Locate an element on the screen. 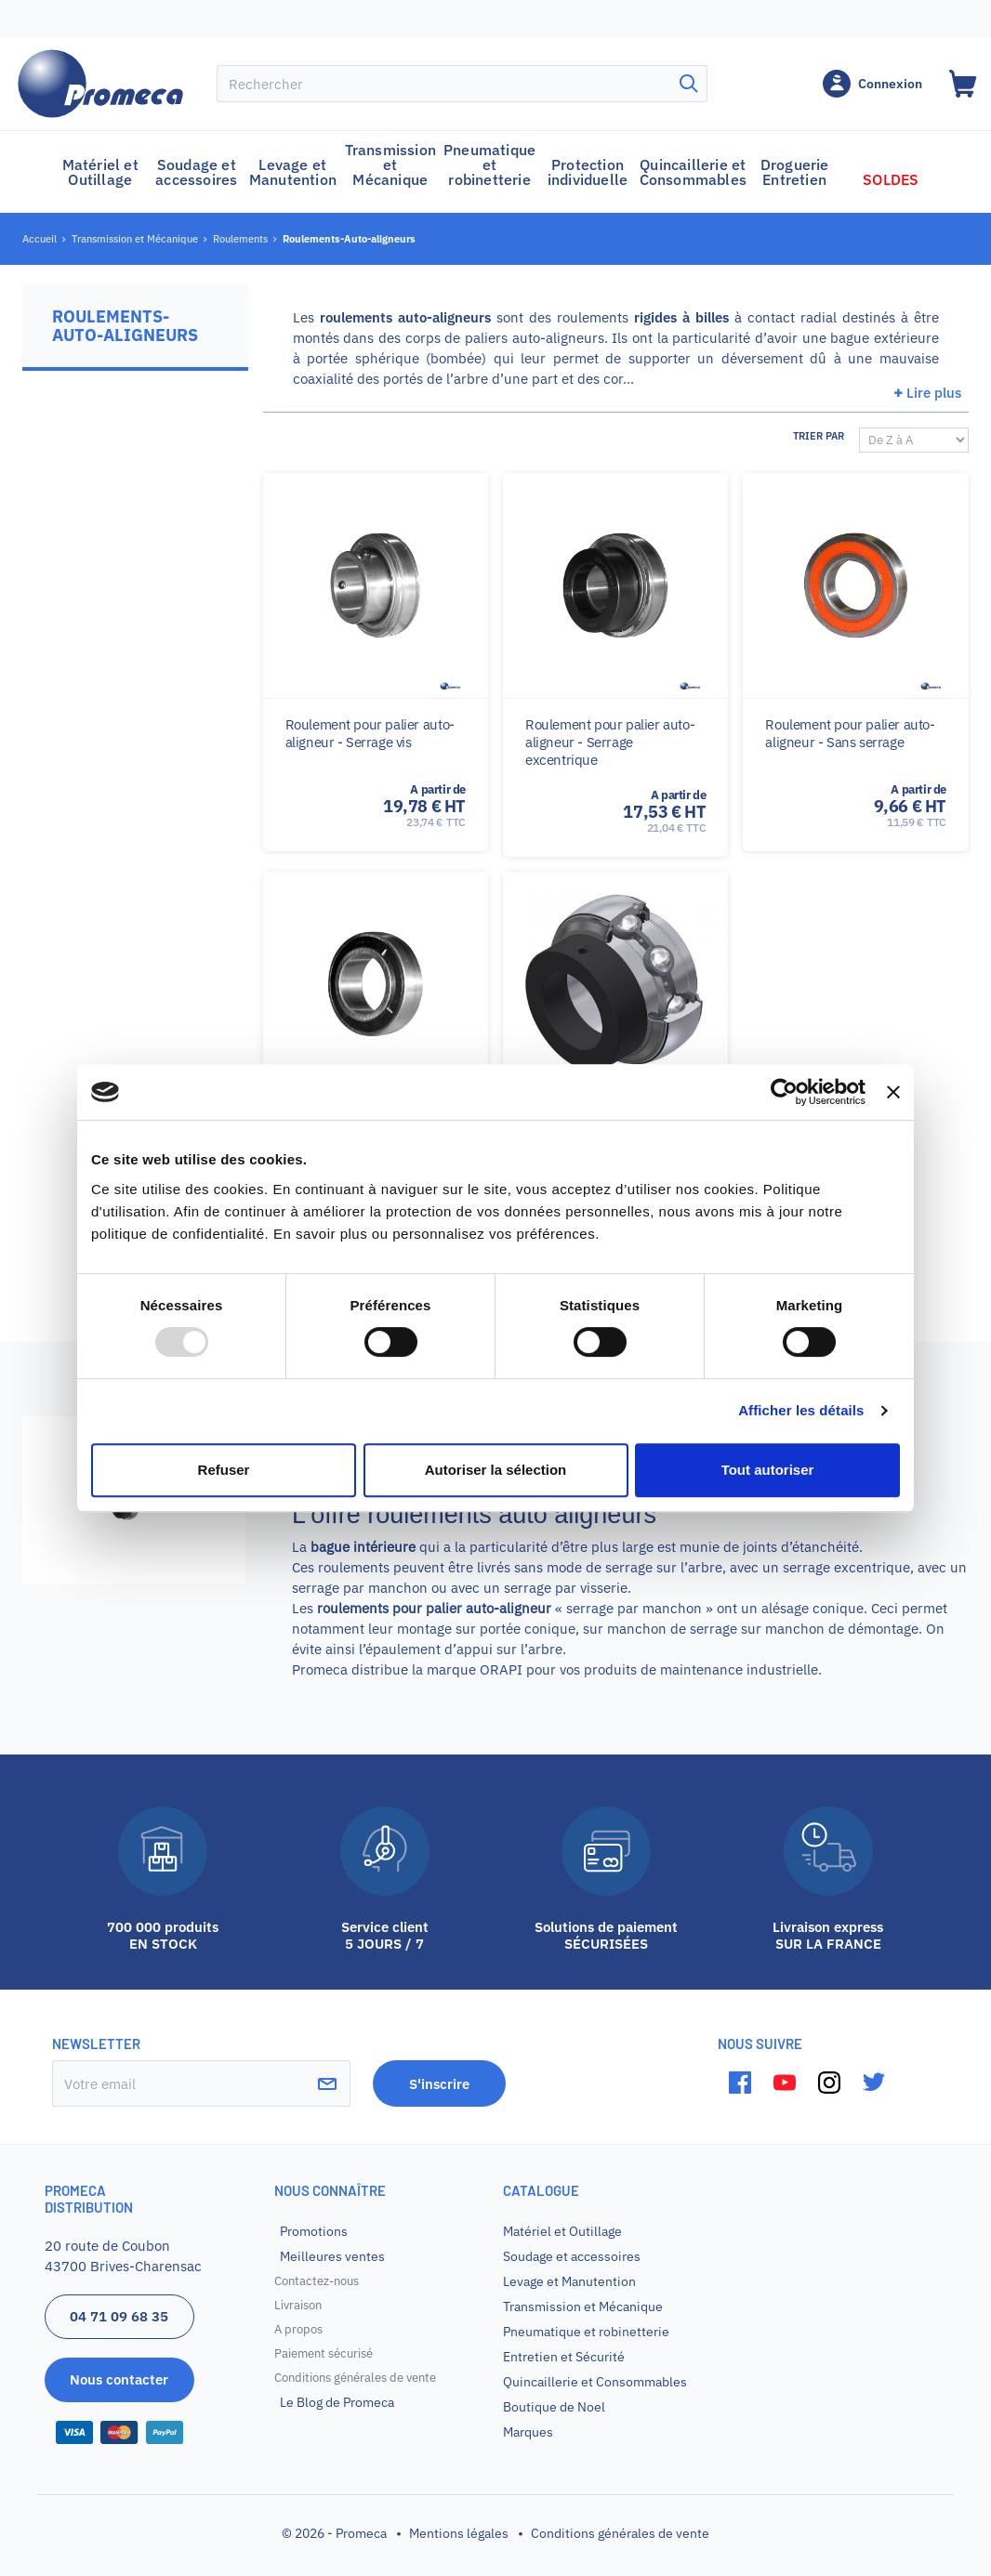  Afficher les détails is located at coordinates (801, 1410).